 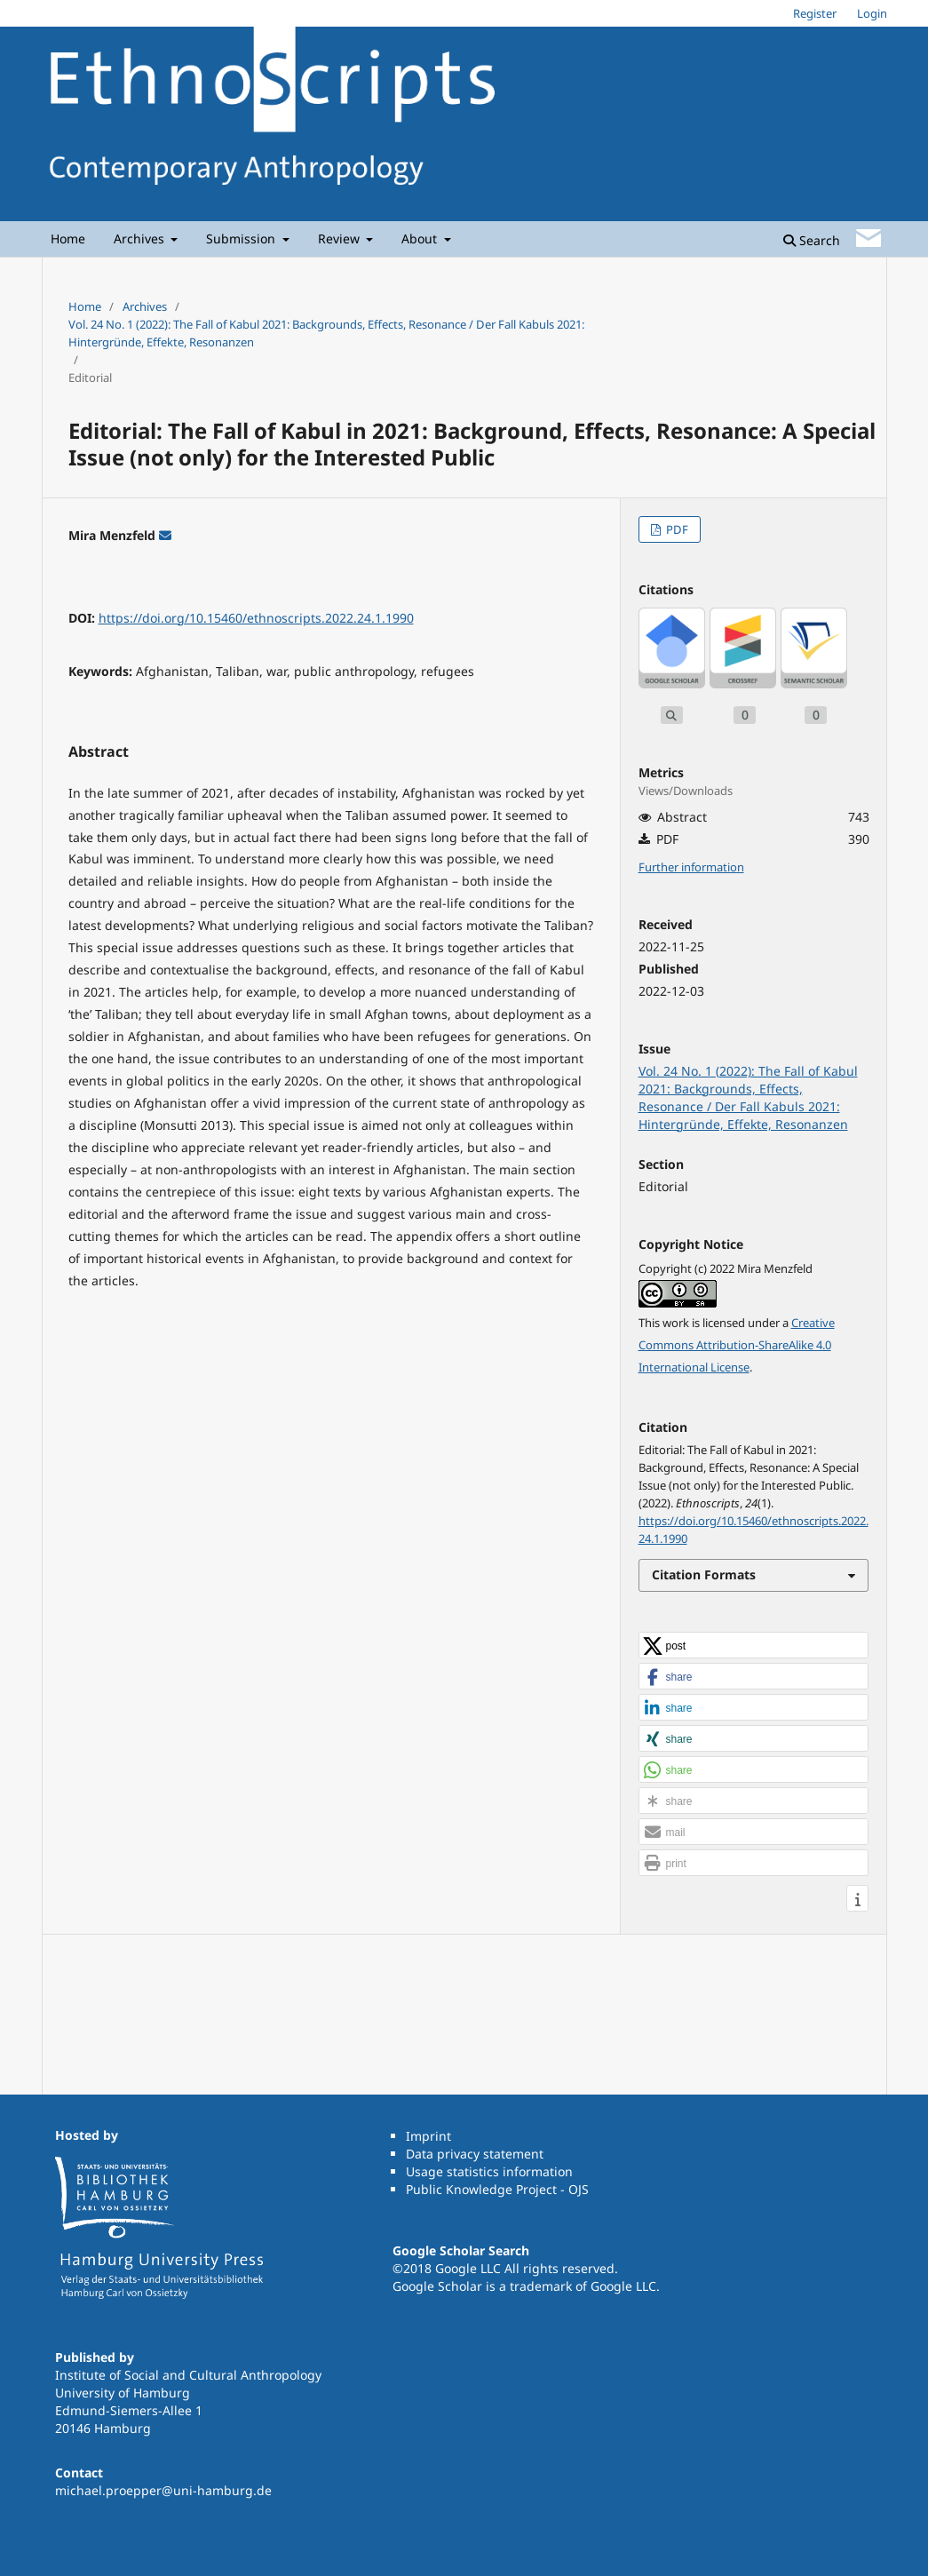 What do you see at coordinates (242, 238) in the screenshot?
I see `Submission` at bounding box center [242, 238].